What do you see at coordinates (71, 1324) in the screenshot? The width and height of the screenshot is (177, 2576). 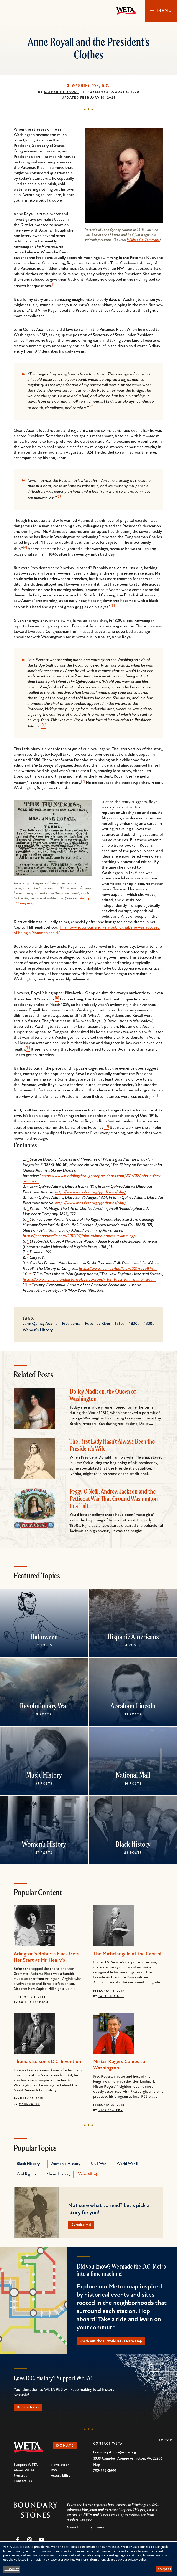 I see `Presidents` at bounding box center [71, 1324].